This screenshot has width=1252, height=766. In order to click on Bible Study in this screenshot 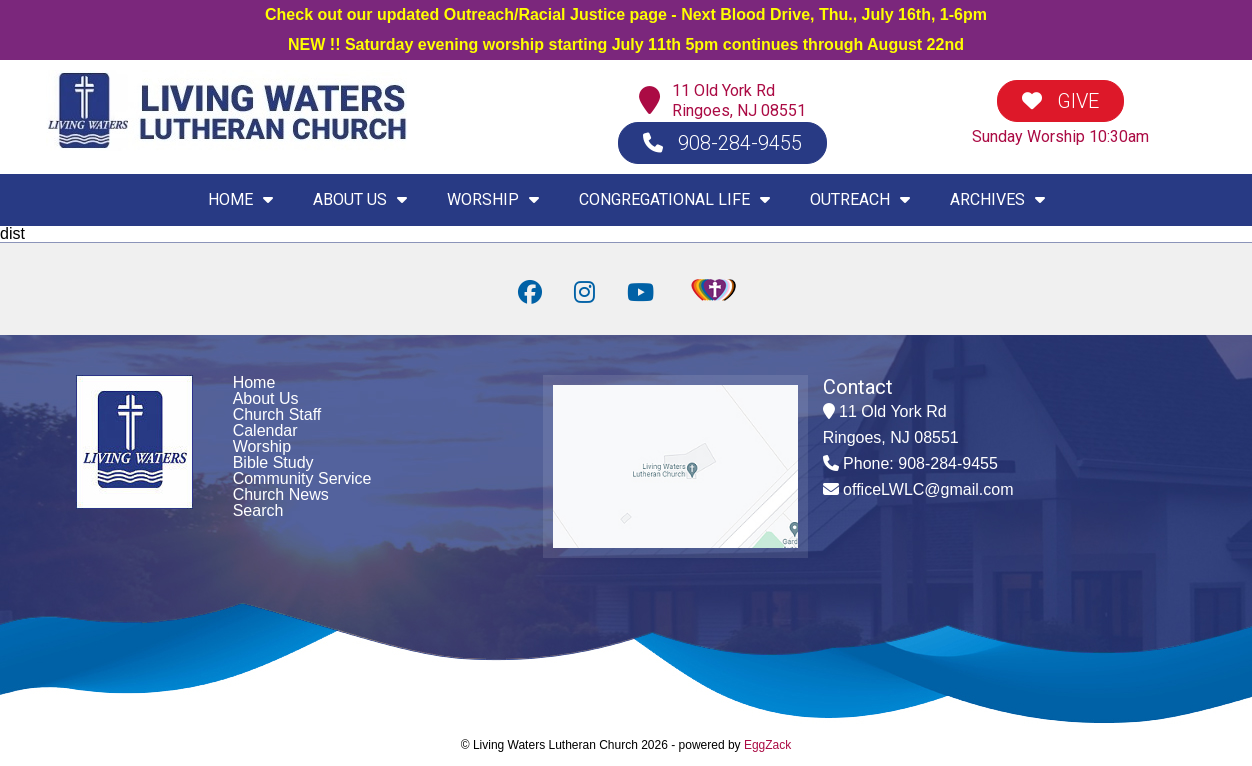, I will do `click(273, 462)`.